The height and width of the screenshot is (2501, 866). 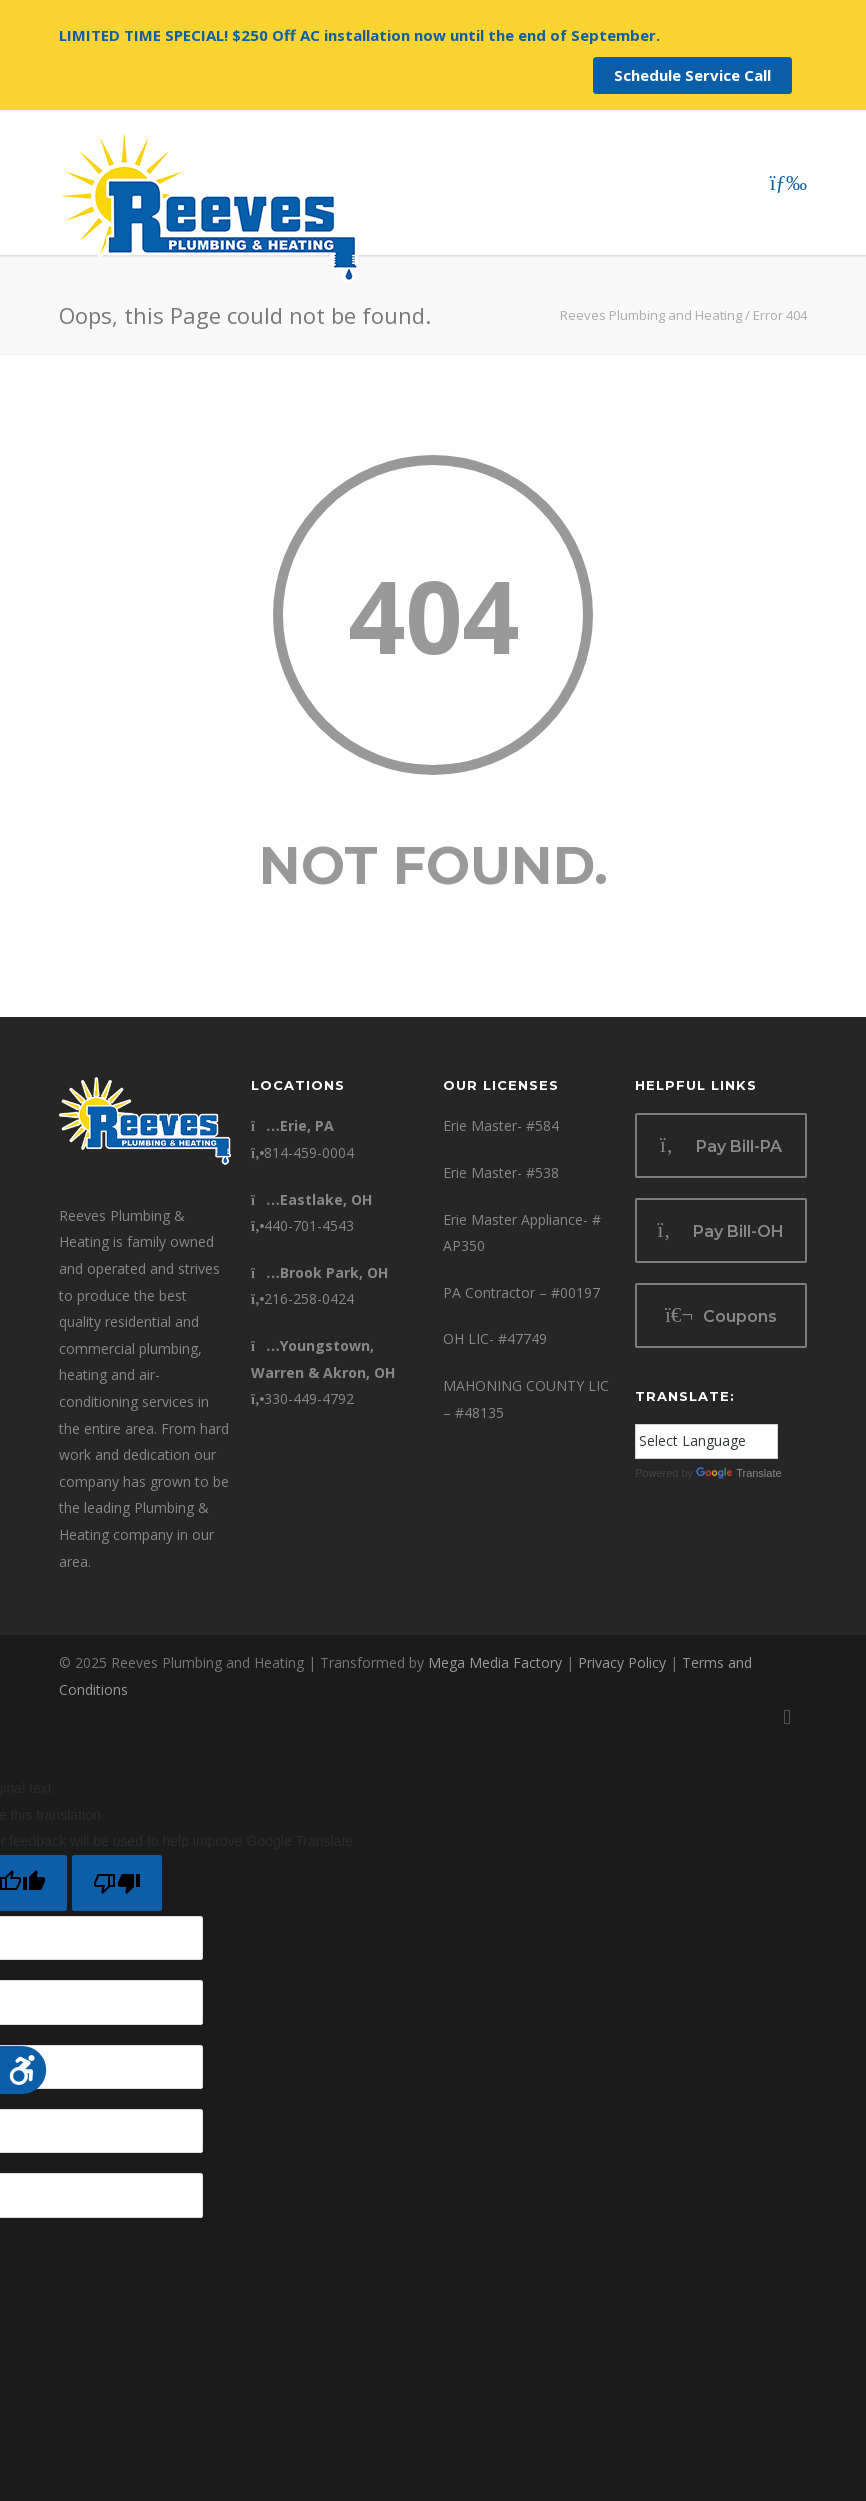 I want to click on [Language Translate Widget], so click(x=706, y=1441).